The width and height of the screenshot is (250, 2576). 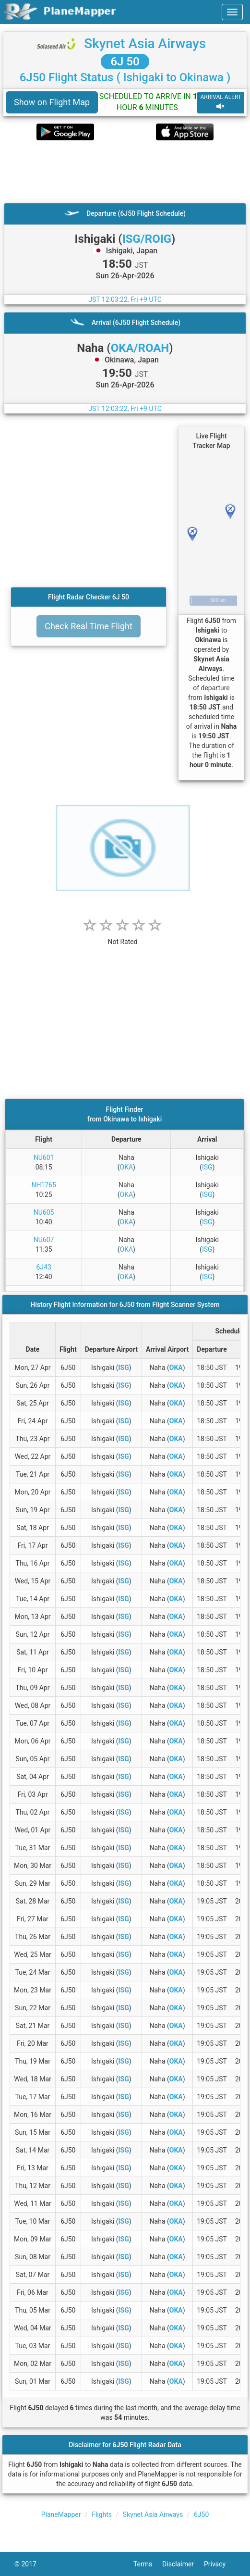 I want to click on ISG, so click(x=207, y=1167).